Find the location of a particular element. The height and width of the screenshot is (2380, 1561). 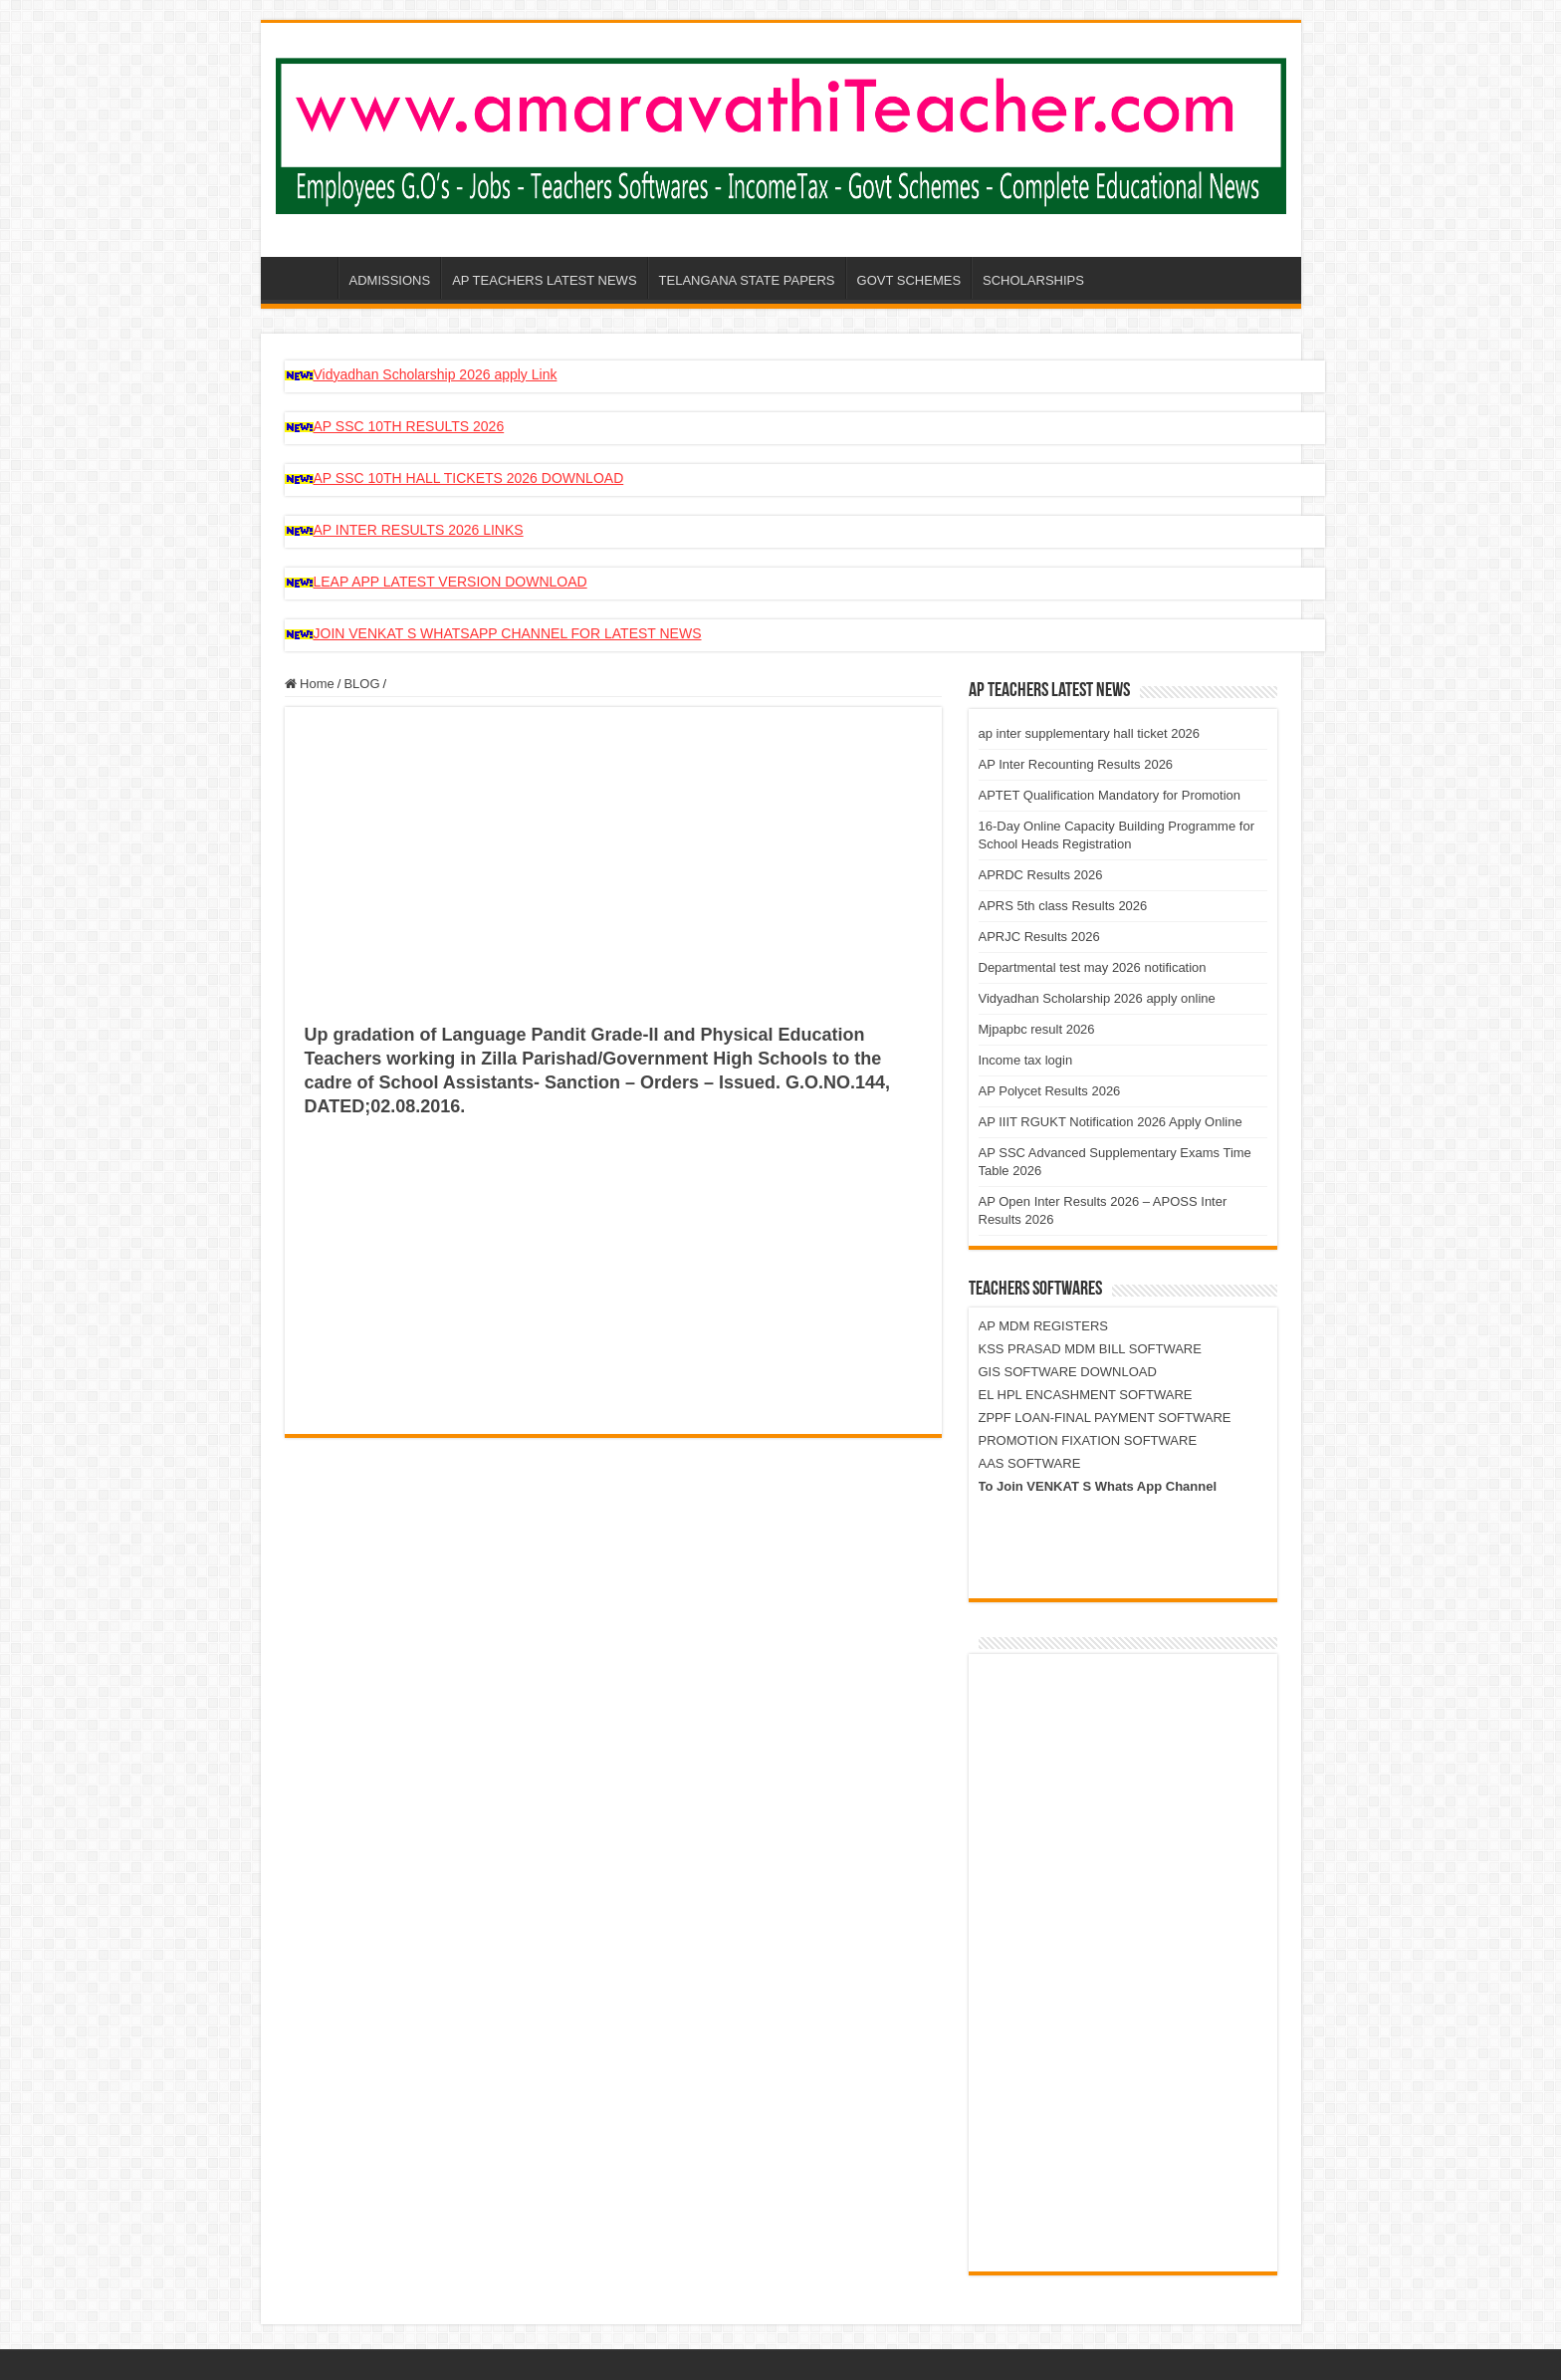

JOIN VENKAT S WHATSAPP CHANNEL FOR LATEST NEWS is located at coordinates (508, 633).